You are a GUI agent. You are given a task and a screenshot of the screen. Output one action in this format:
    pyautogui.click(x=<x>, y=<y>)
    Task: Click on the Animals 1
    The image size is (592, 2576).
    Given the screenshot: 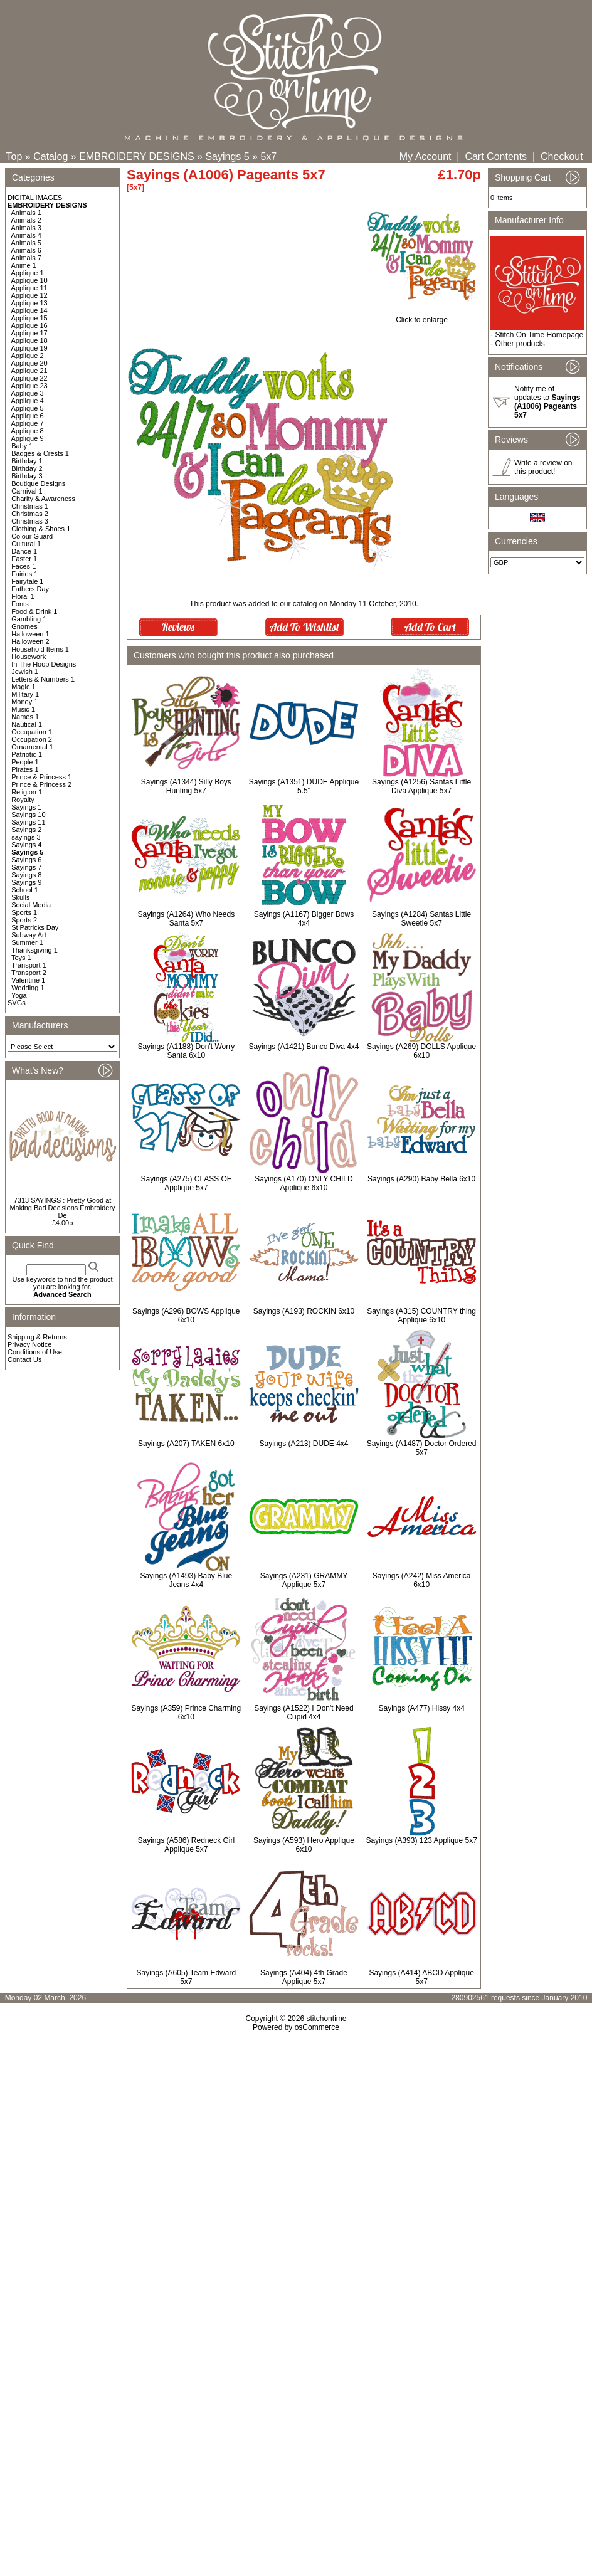 What is the action you would take?
    pyautogui.click(x=26, y=212)
    